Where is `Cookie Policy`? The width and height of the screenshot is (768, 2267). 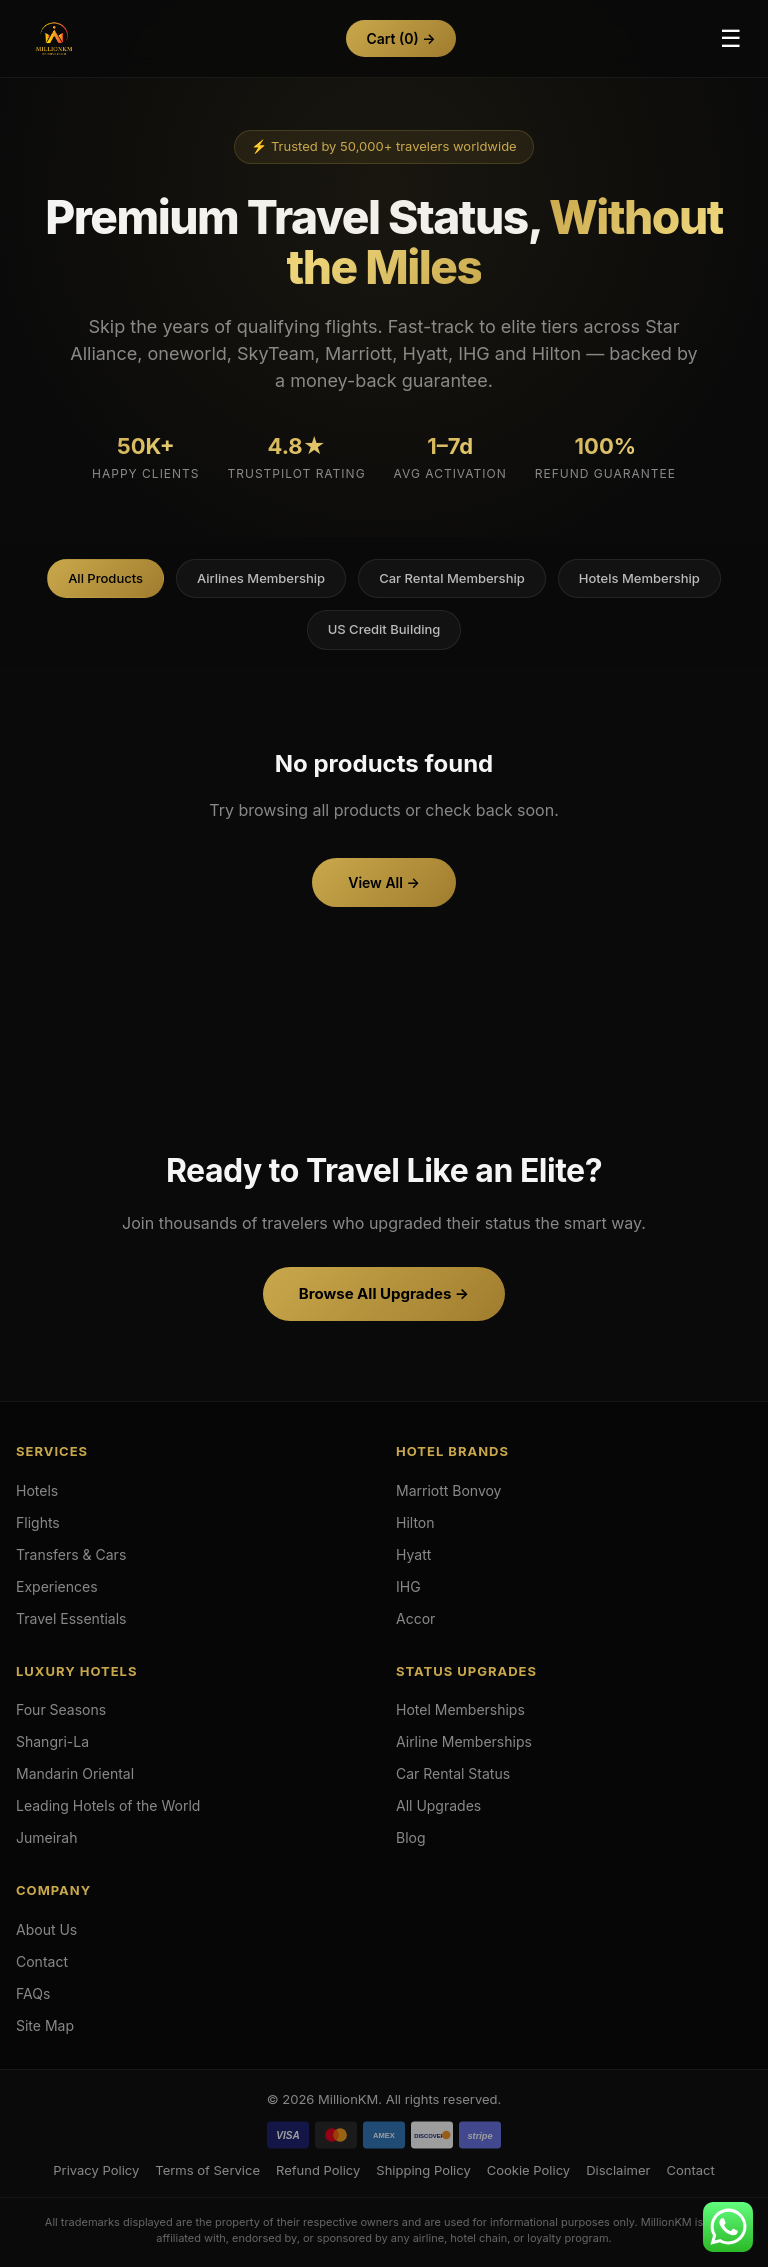 Cookie Policy is located at coordinates (528, 2170).